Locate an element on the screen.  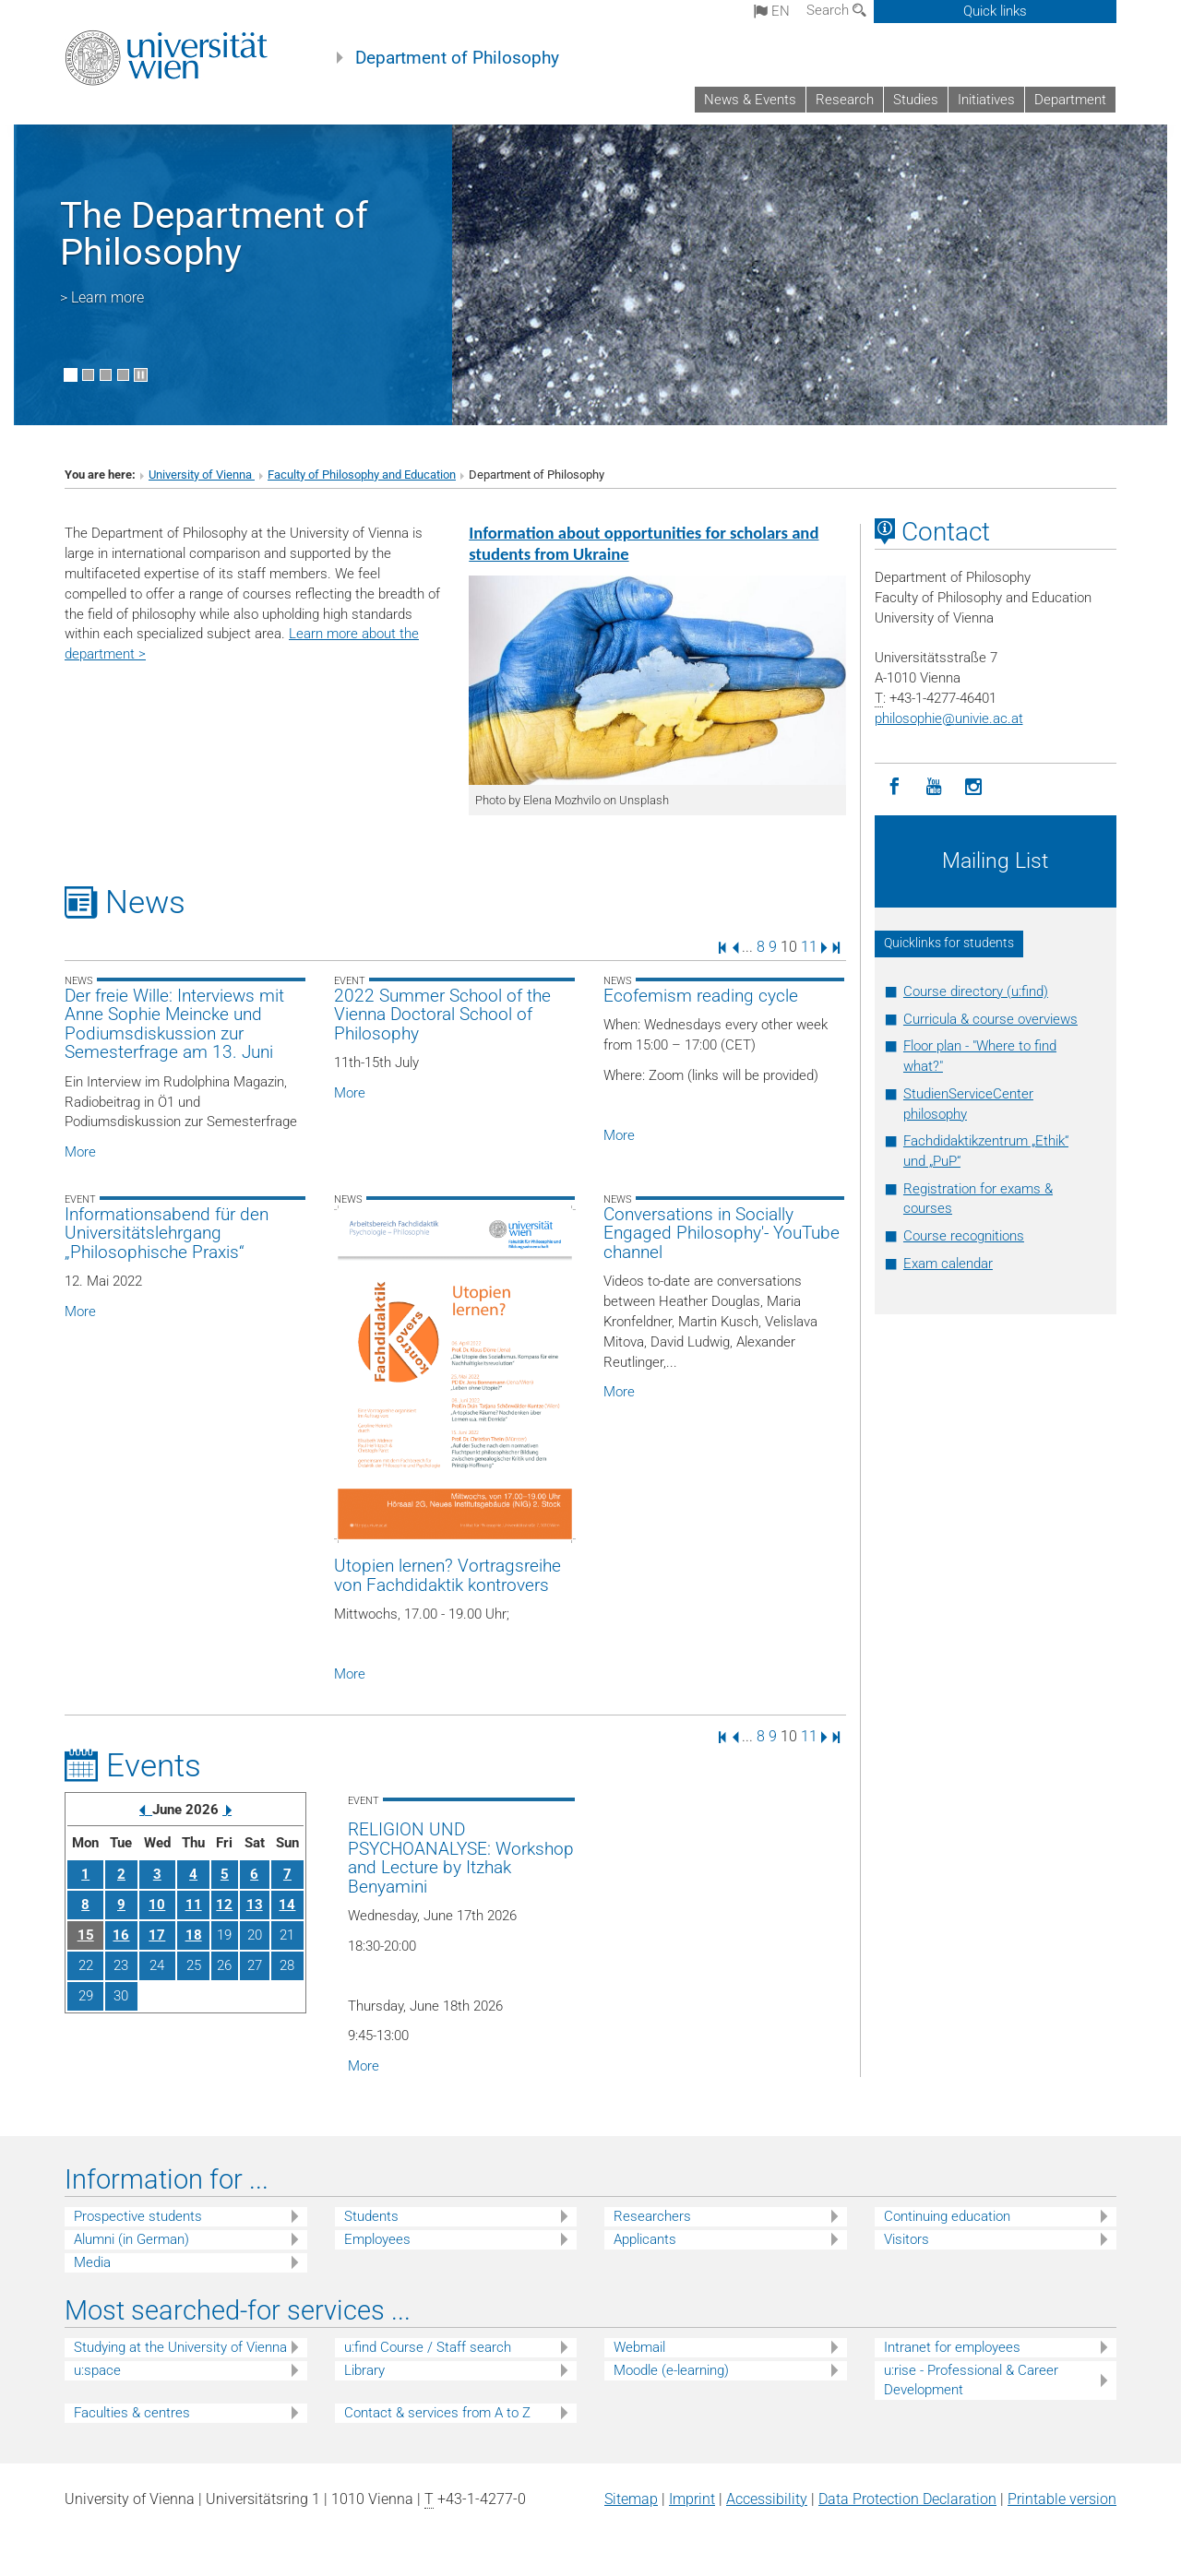
Exam calendar is located at coordinates (948, 1263).